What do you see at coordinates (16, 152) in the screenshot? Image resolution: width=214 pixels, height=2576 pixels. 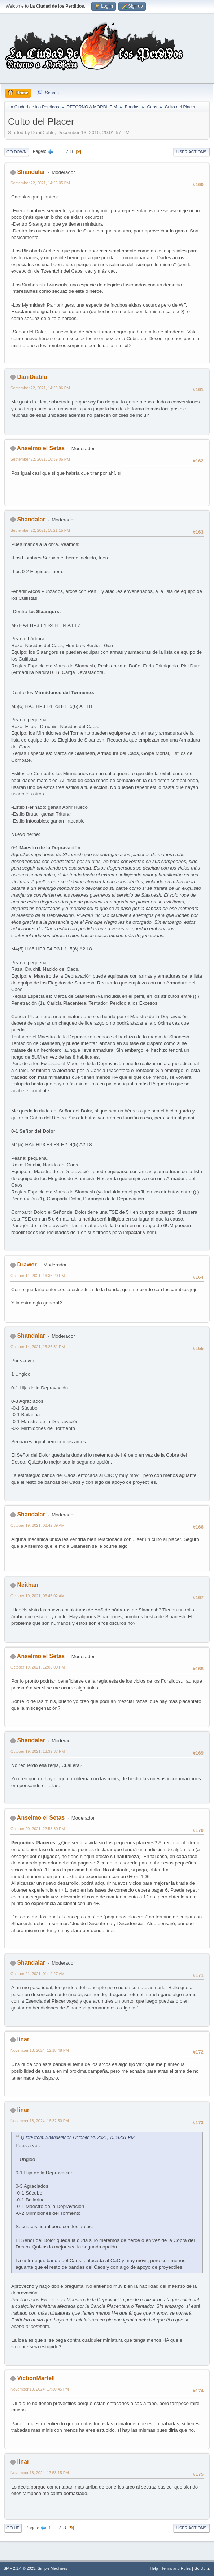 I see `Go Down` at bounding box center [16, 152].